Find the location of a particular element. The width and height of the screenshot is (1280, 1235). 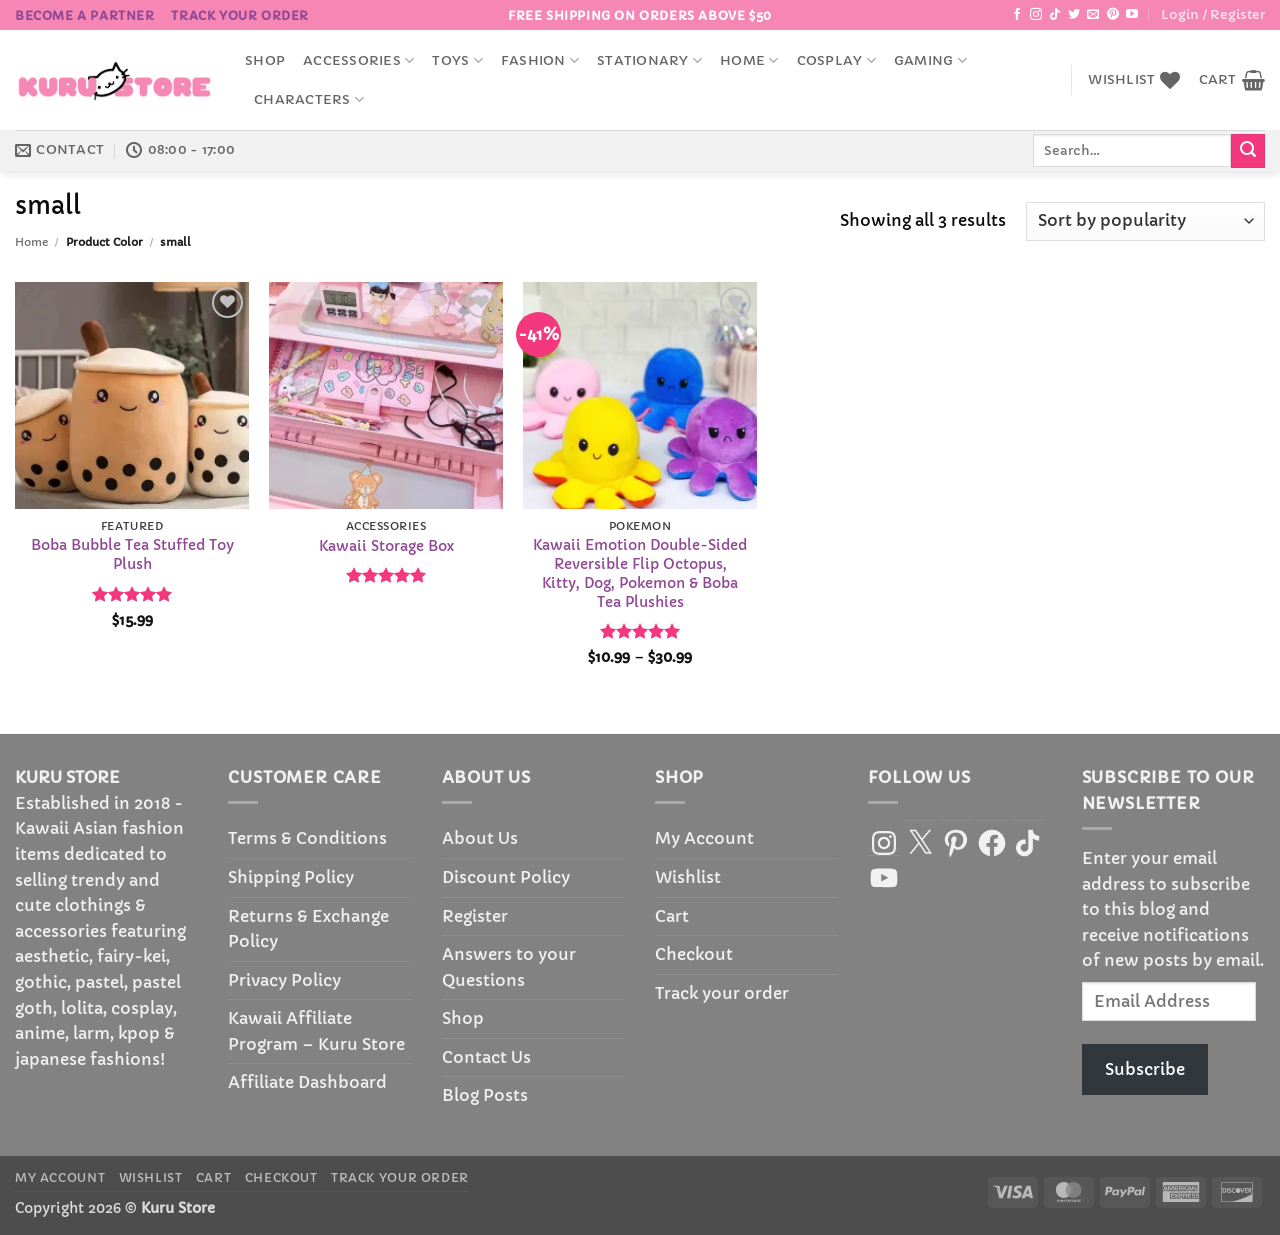

[Shop order] is located at coordinates (1145, 221).